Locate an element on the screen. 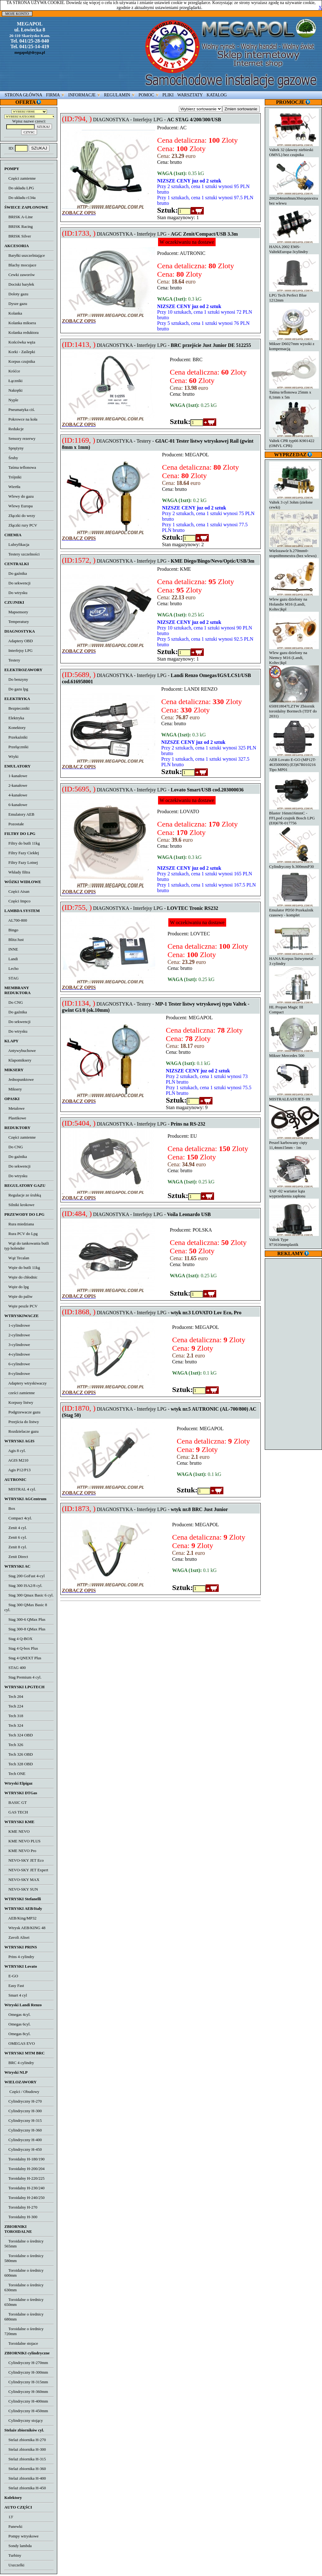 This screenshot has width=322, height=2576. Cylindryczny H-400mm is located at coordinates (26, 2401).